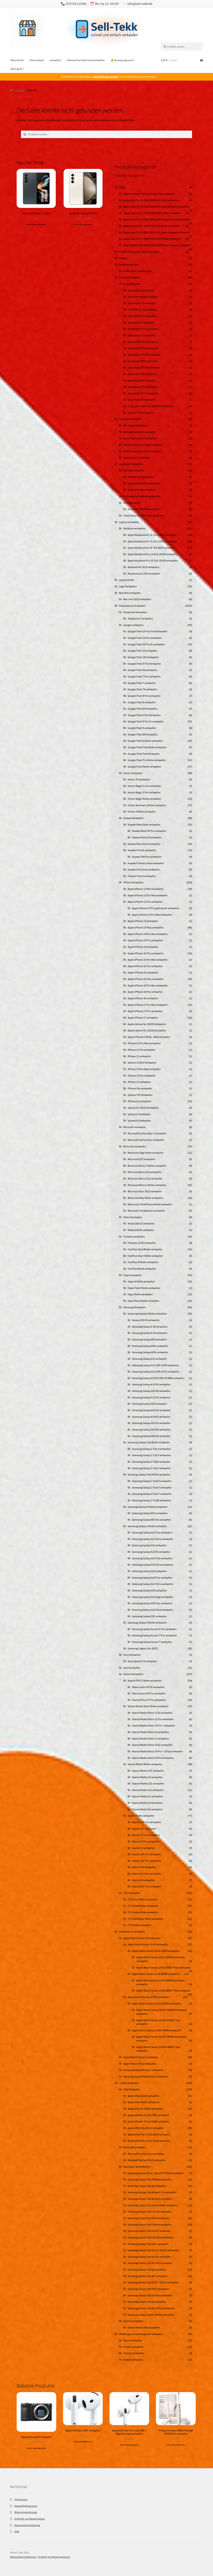 Image resolution: width=213 pixels, height=2576 pixels. Describe the element at coordinates (145, 1011) in the screenshot. I see `Apple iPhone 17 Pro verkaufen` at that location.